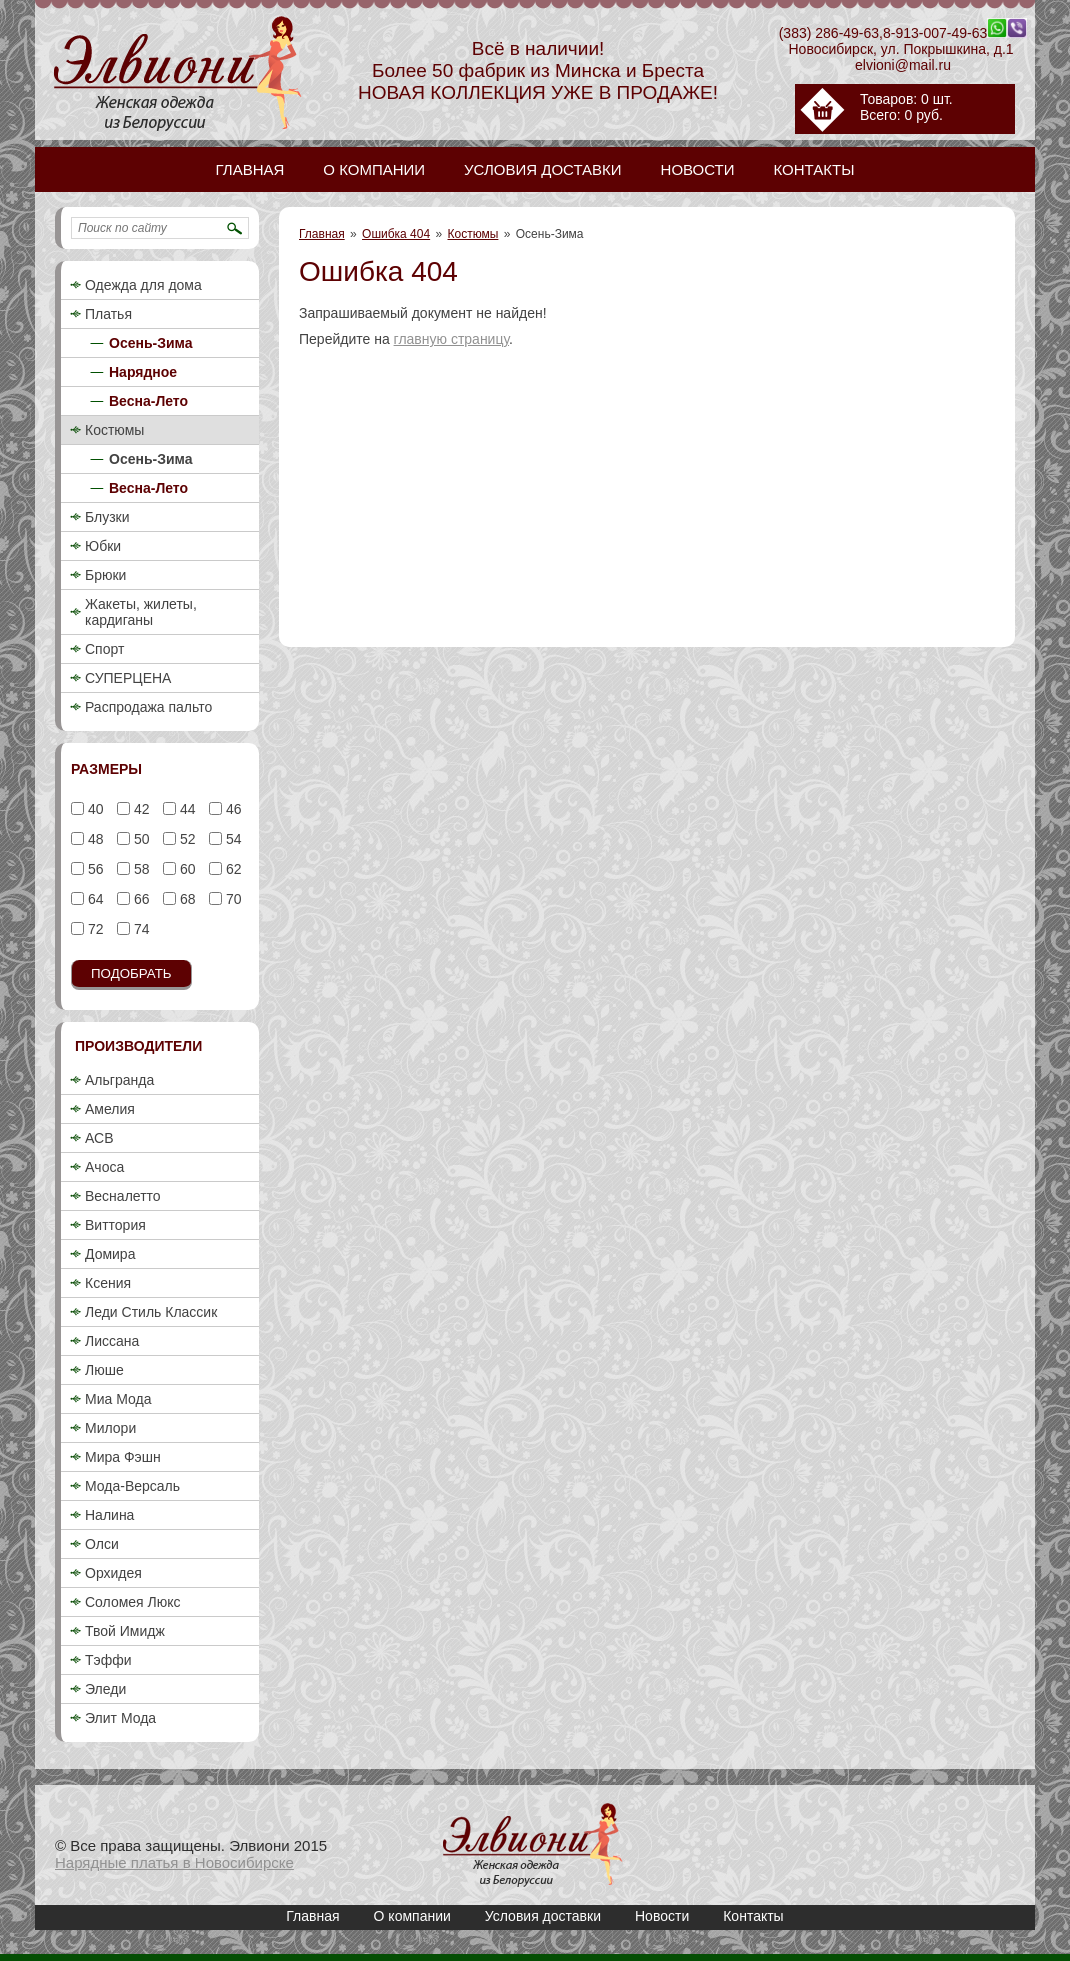 This screenshot has width=1070, height=1961. I want to click on Ошибка 404, so click(396, 234).